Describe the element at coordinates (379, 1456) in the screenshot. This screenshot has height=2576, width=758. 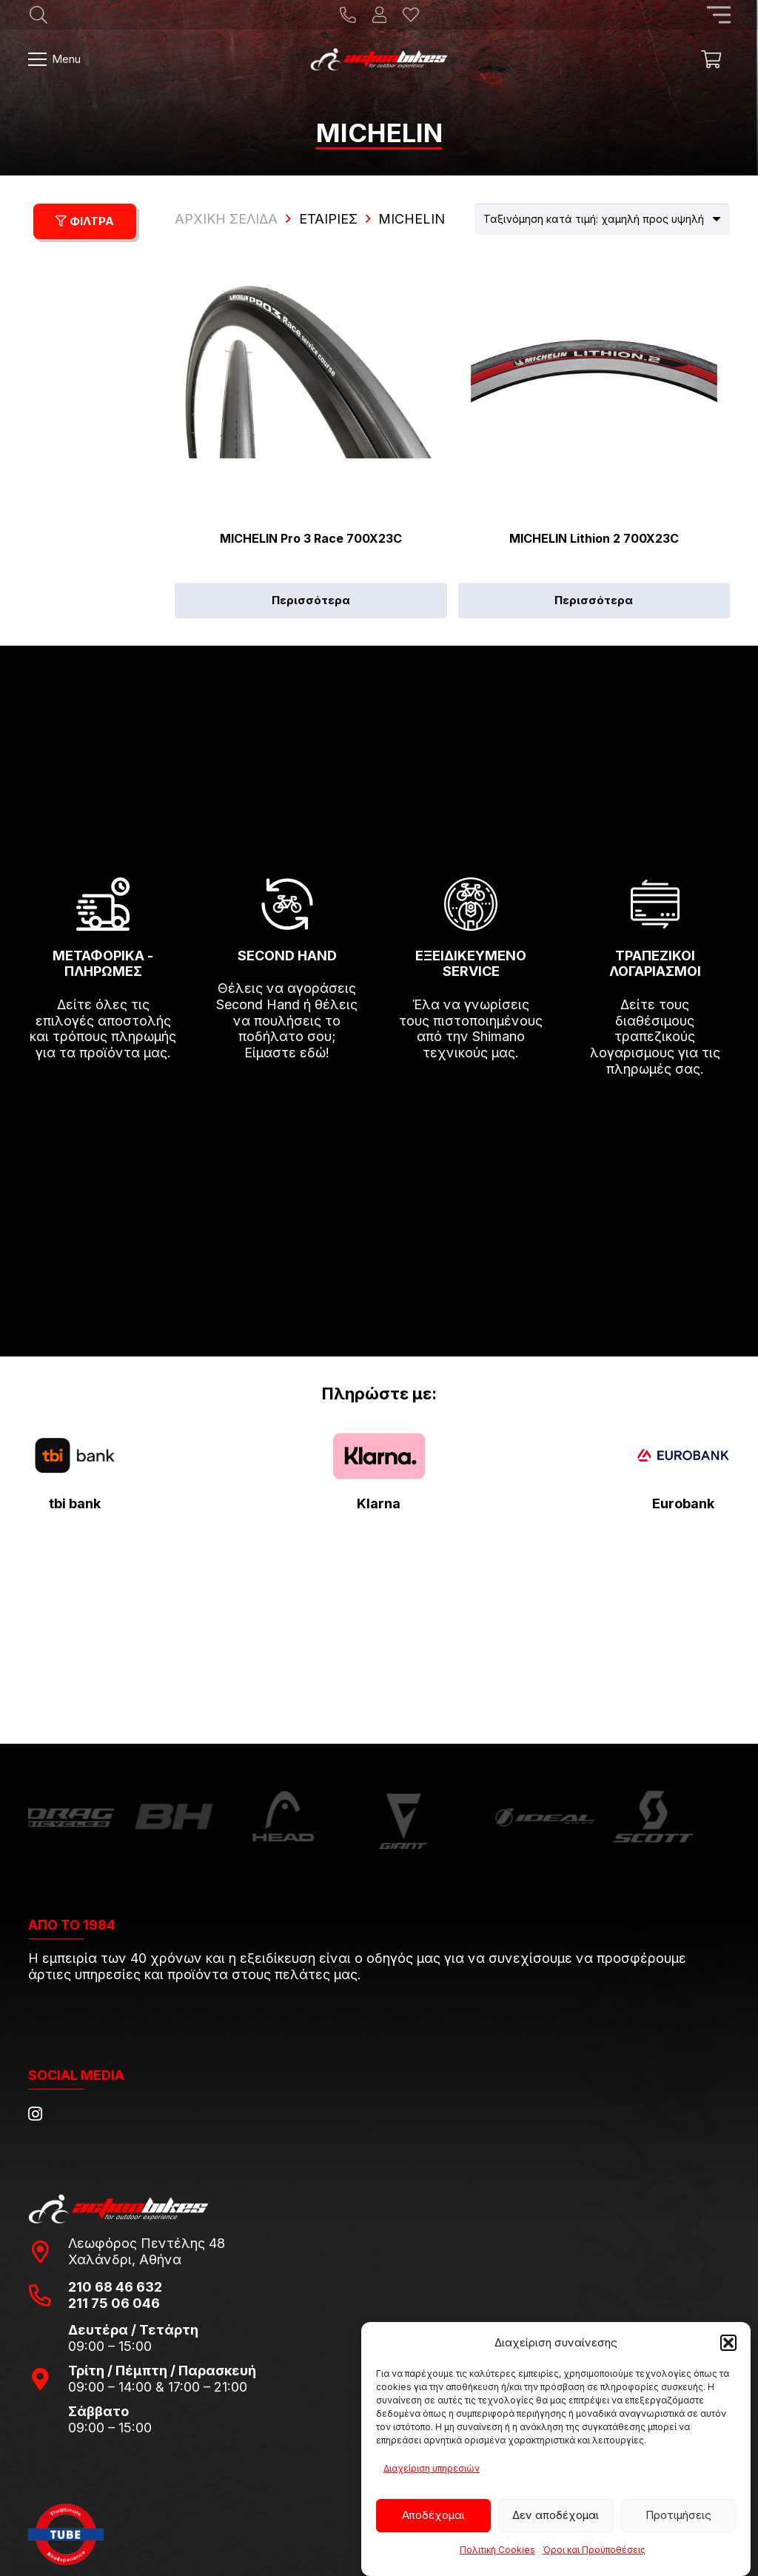
I see `[pngwing.com-22]` at that location.